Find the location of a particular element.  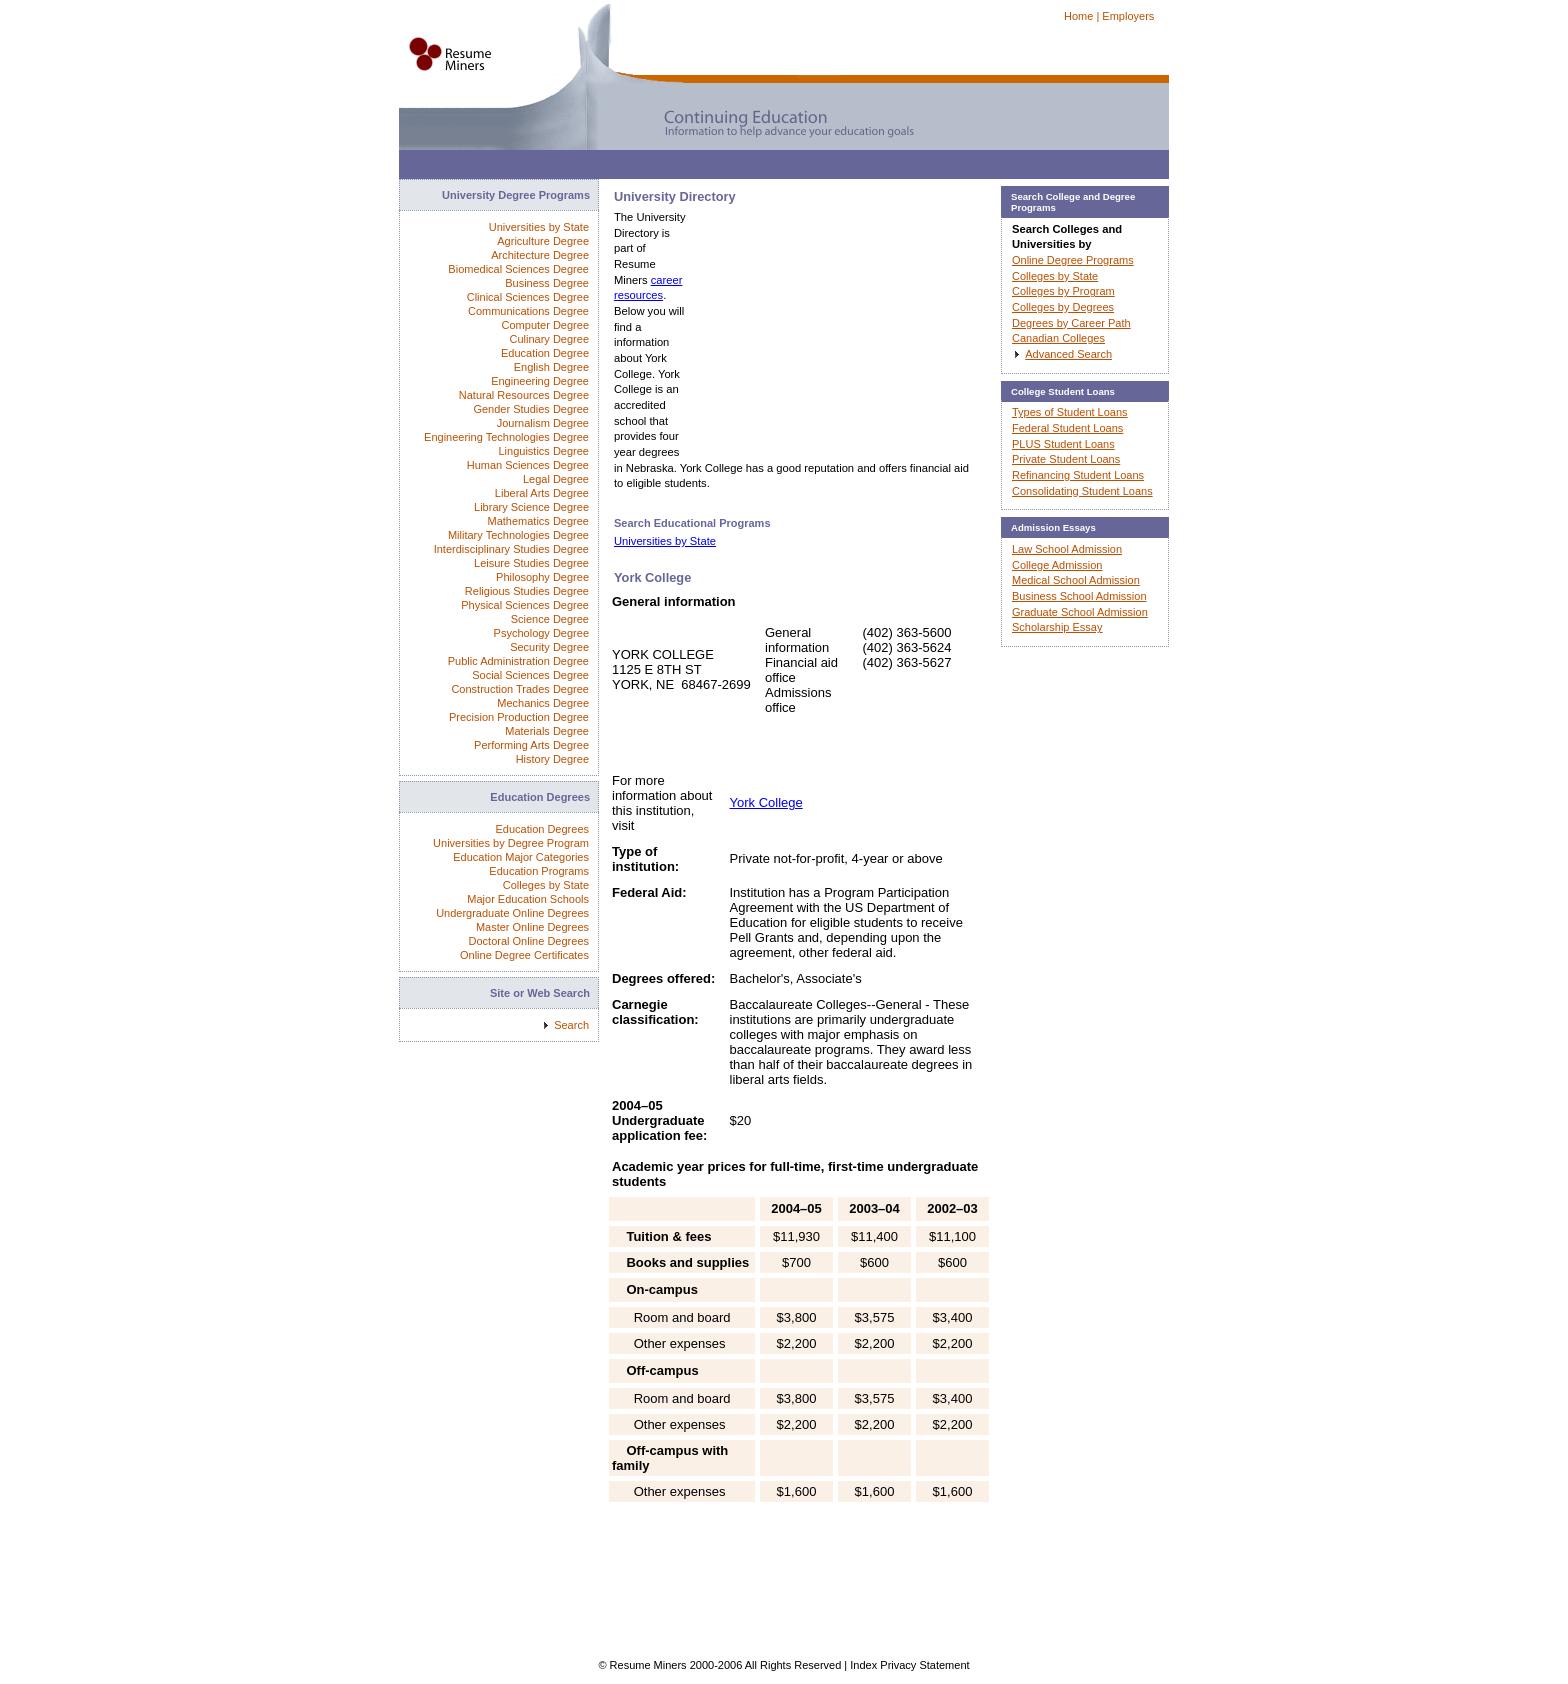

Refinancing Student Loans is located at coordinates (1078, 475).